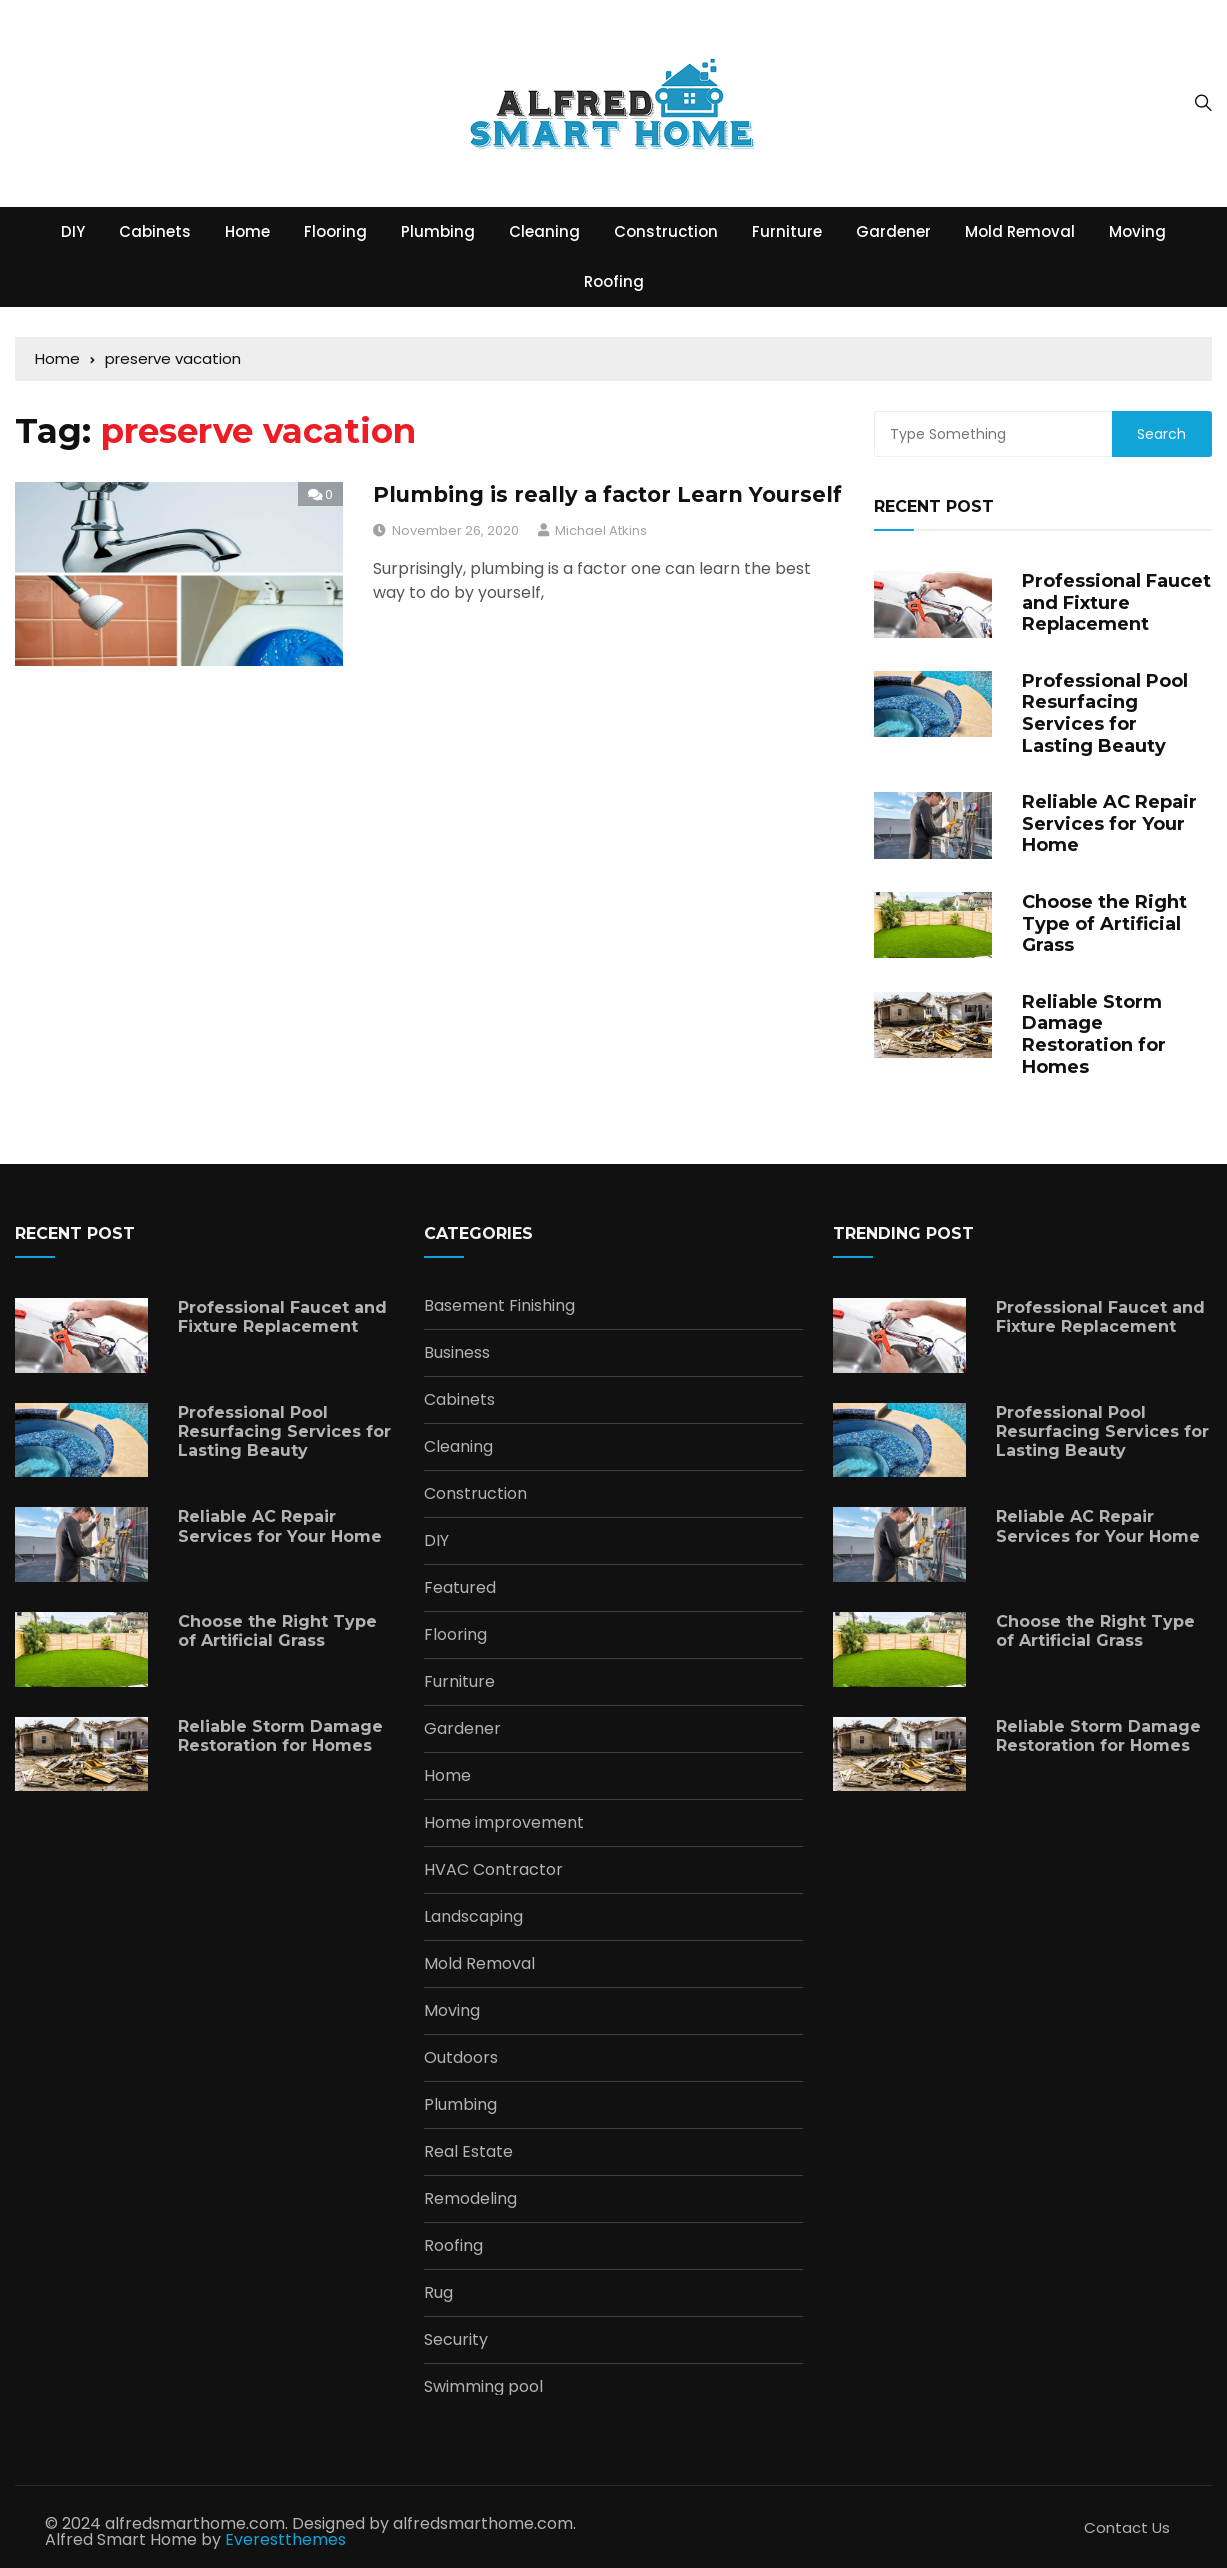 The image size is (1227, 2568). What do you see at coordinates (493, 1870) in the screenshot?
I see `HVAC Contractor` at bounding box center [493, 1870].